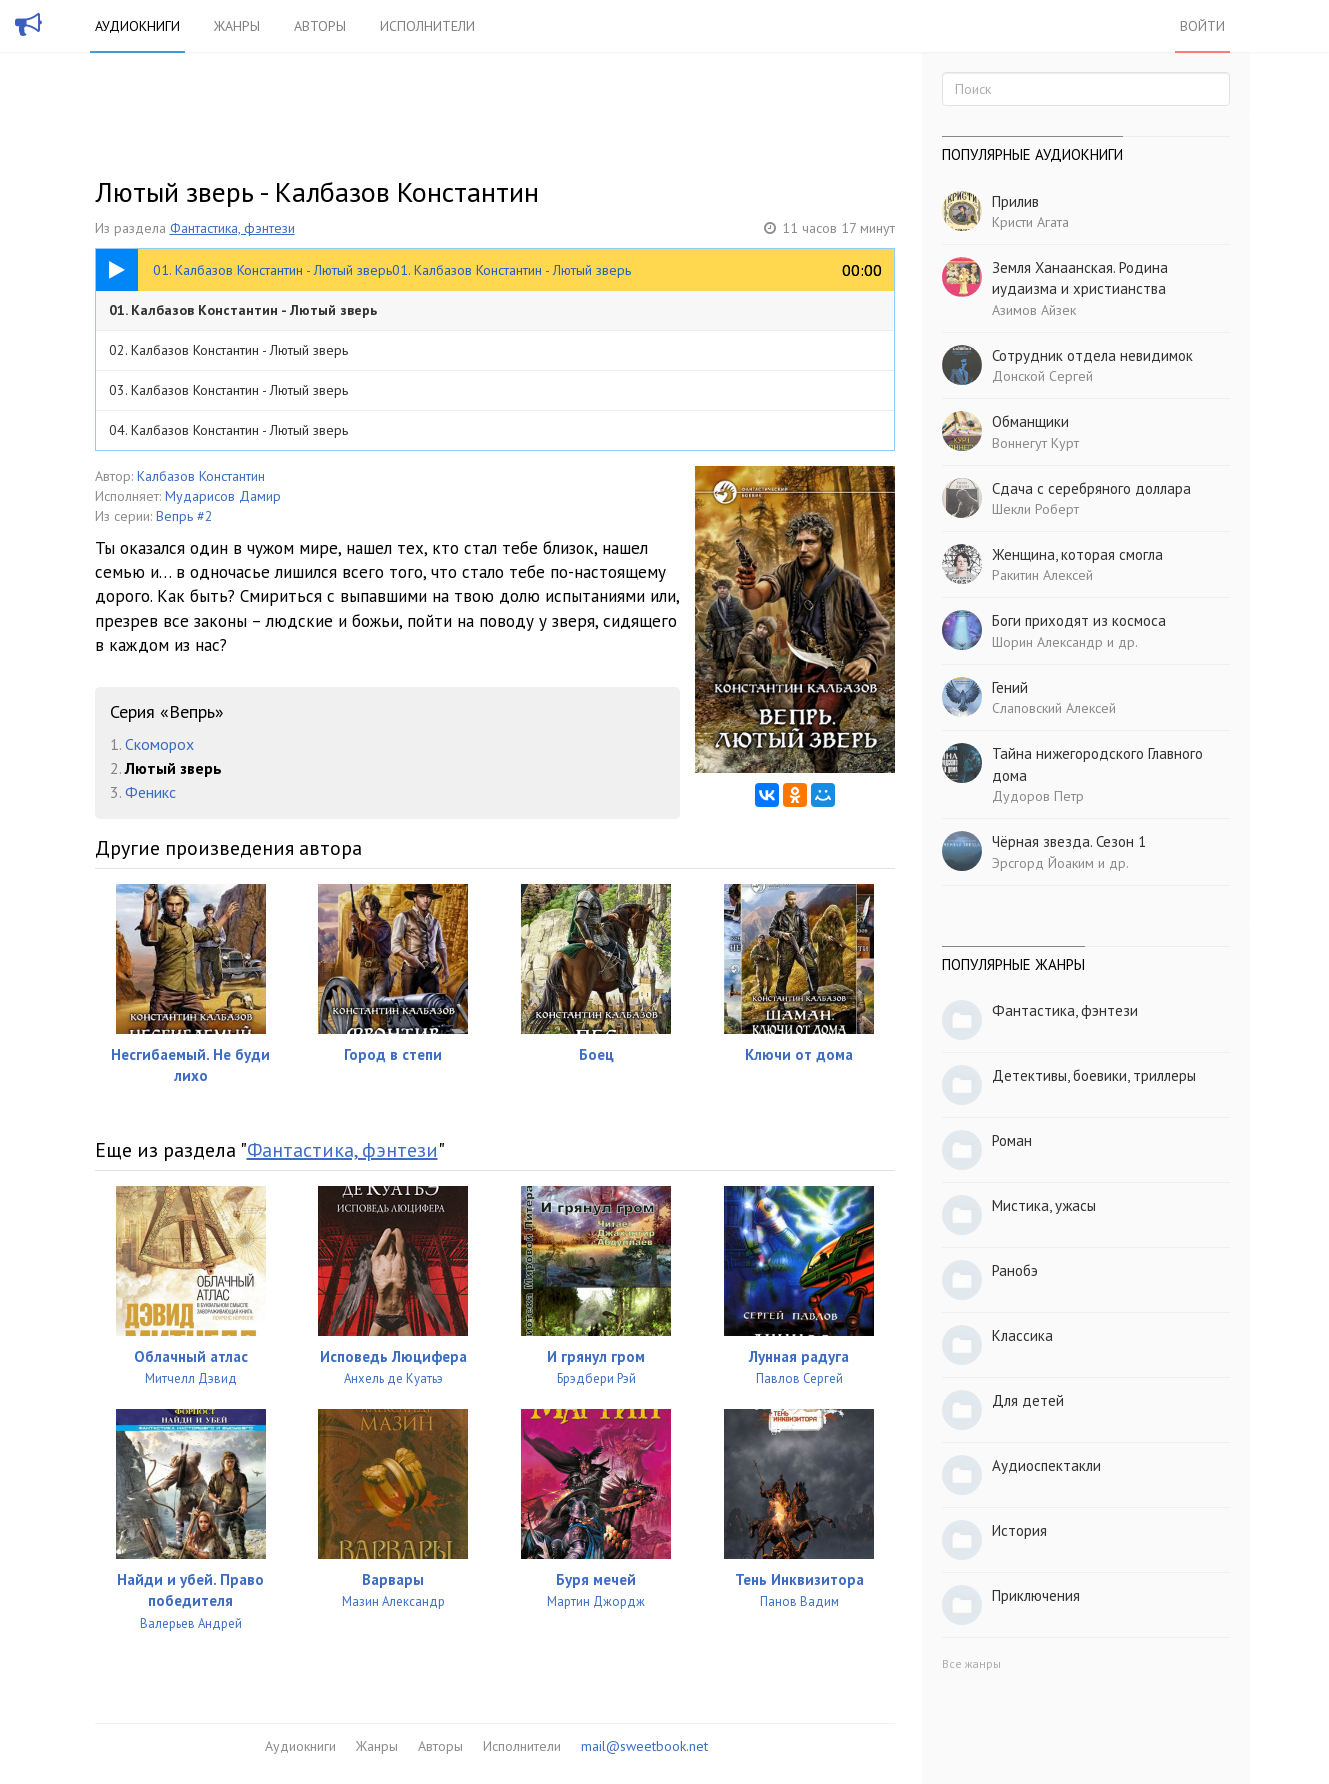 The height and width of the screenshot is (1784, 1329). Describe the element at coordinates (1079, 620) in the screenshot. I see `Боги приходят из космоса` at that location.